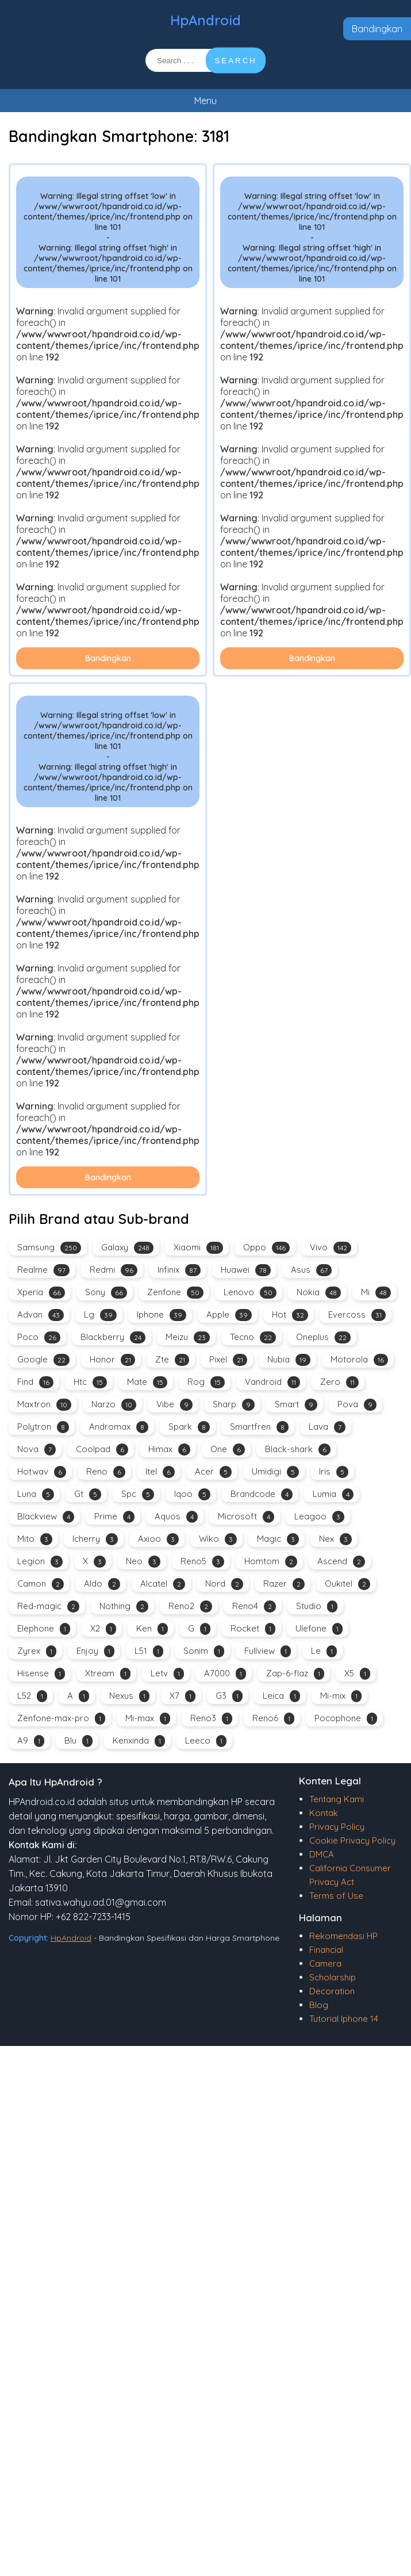 The height and width of the screenshot is (2576, 411). Describe the element at coordinates (48, 1606) in the screenshot. I see `Red-magic` at that location.